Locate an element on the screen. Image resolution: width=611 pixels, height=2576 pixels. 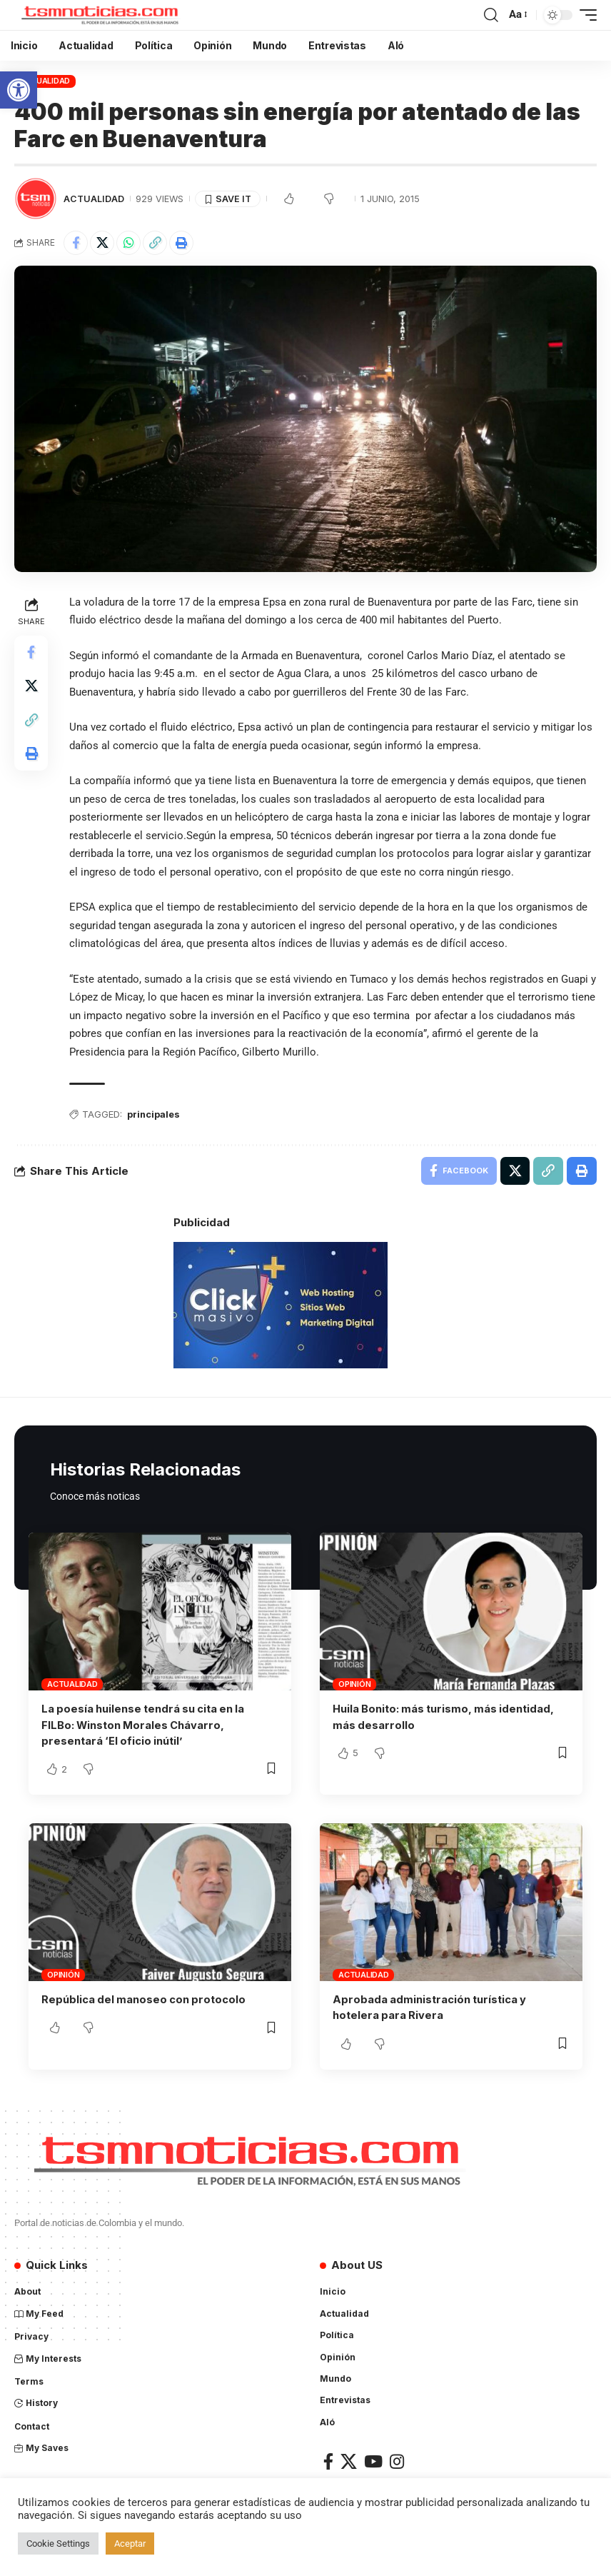
[Copy Link] is located at coordinates (155, 243).